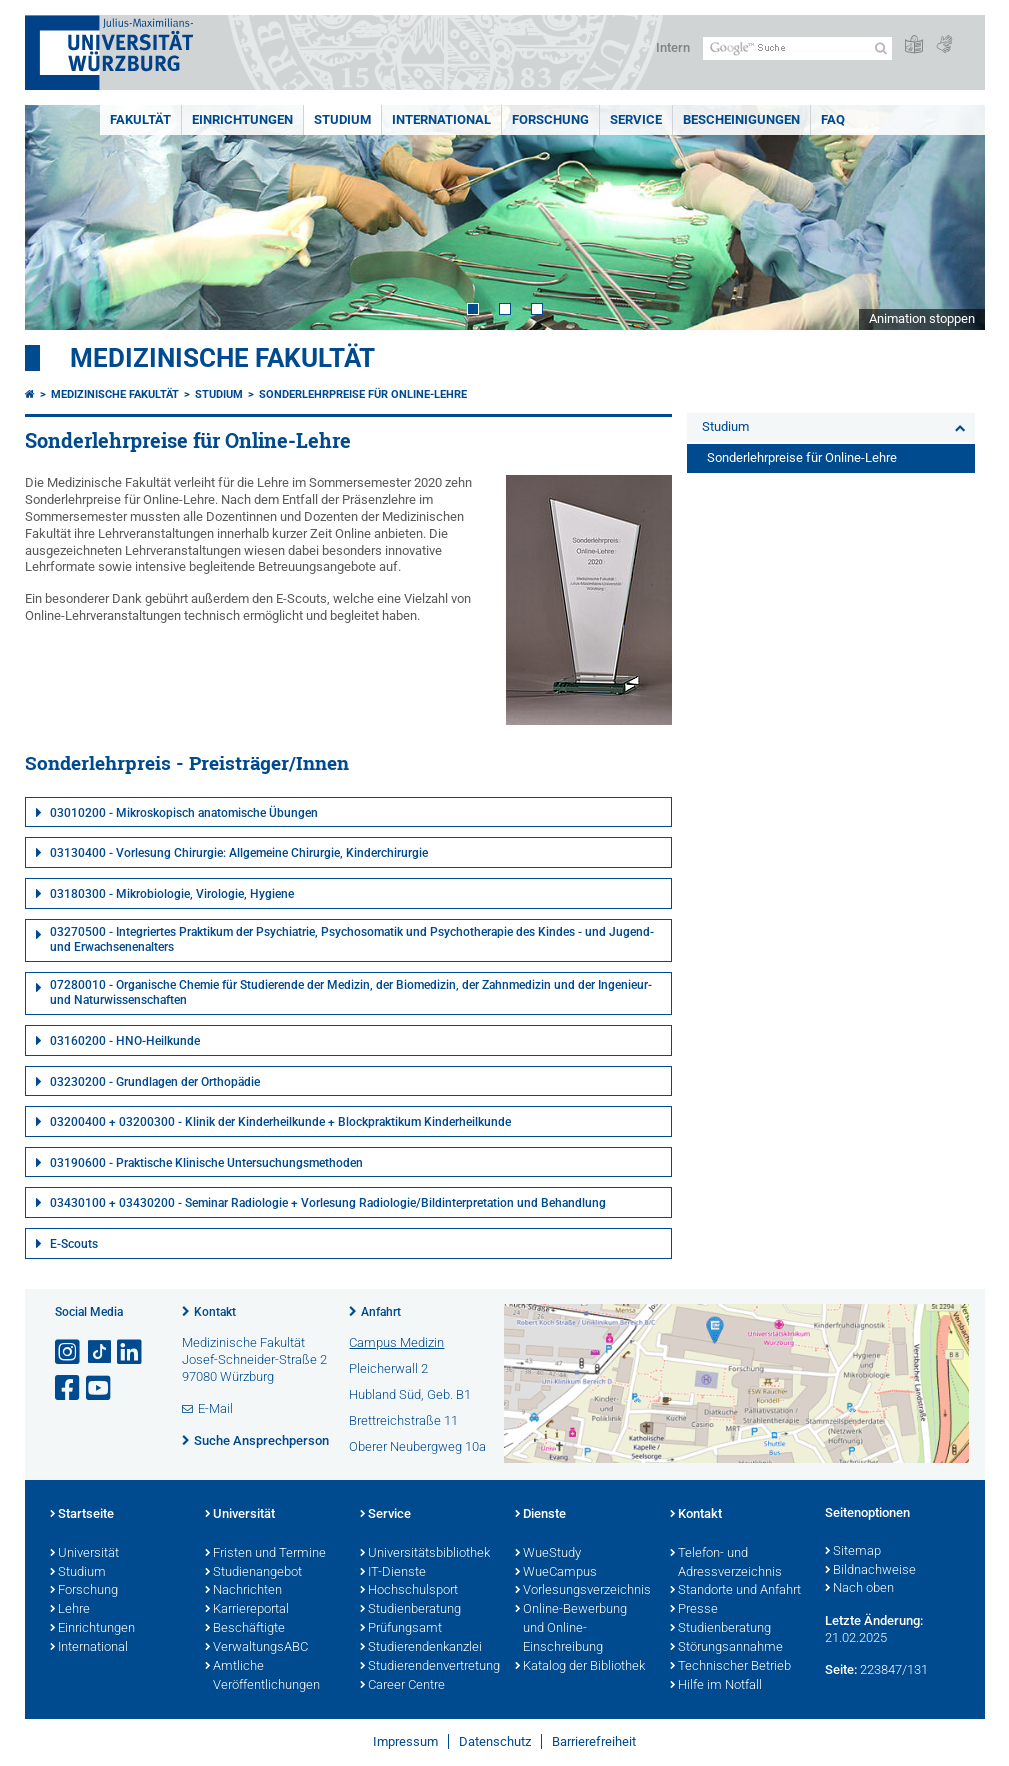 This screenshot has height=1766, width=1009. I want to click on Universitätsbibliothek, so click(425, 1554).